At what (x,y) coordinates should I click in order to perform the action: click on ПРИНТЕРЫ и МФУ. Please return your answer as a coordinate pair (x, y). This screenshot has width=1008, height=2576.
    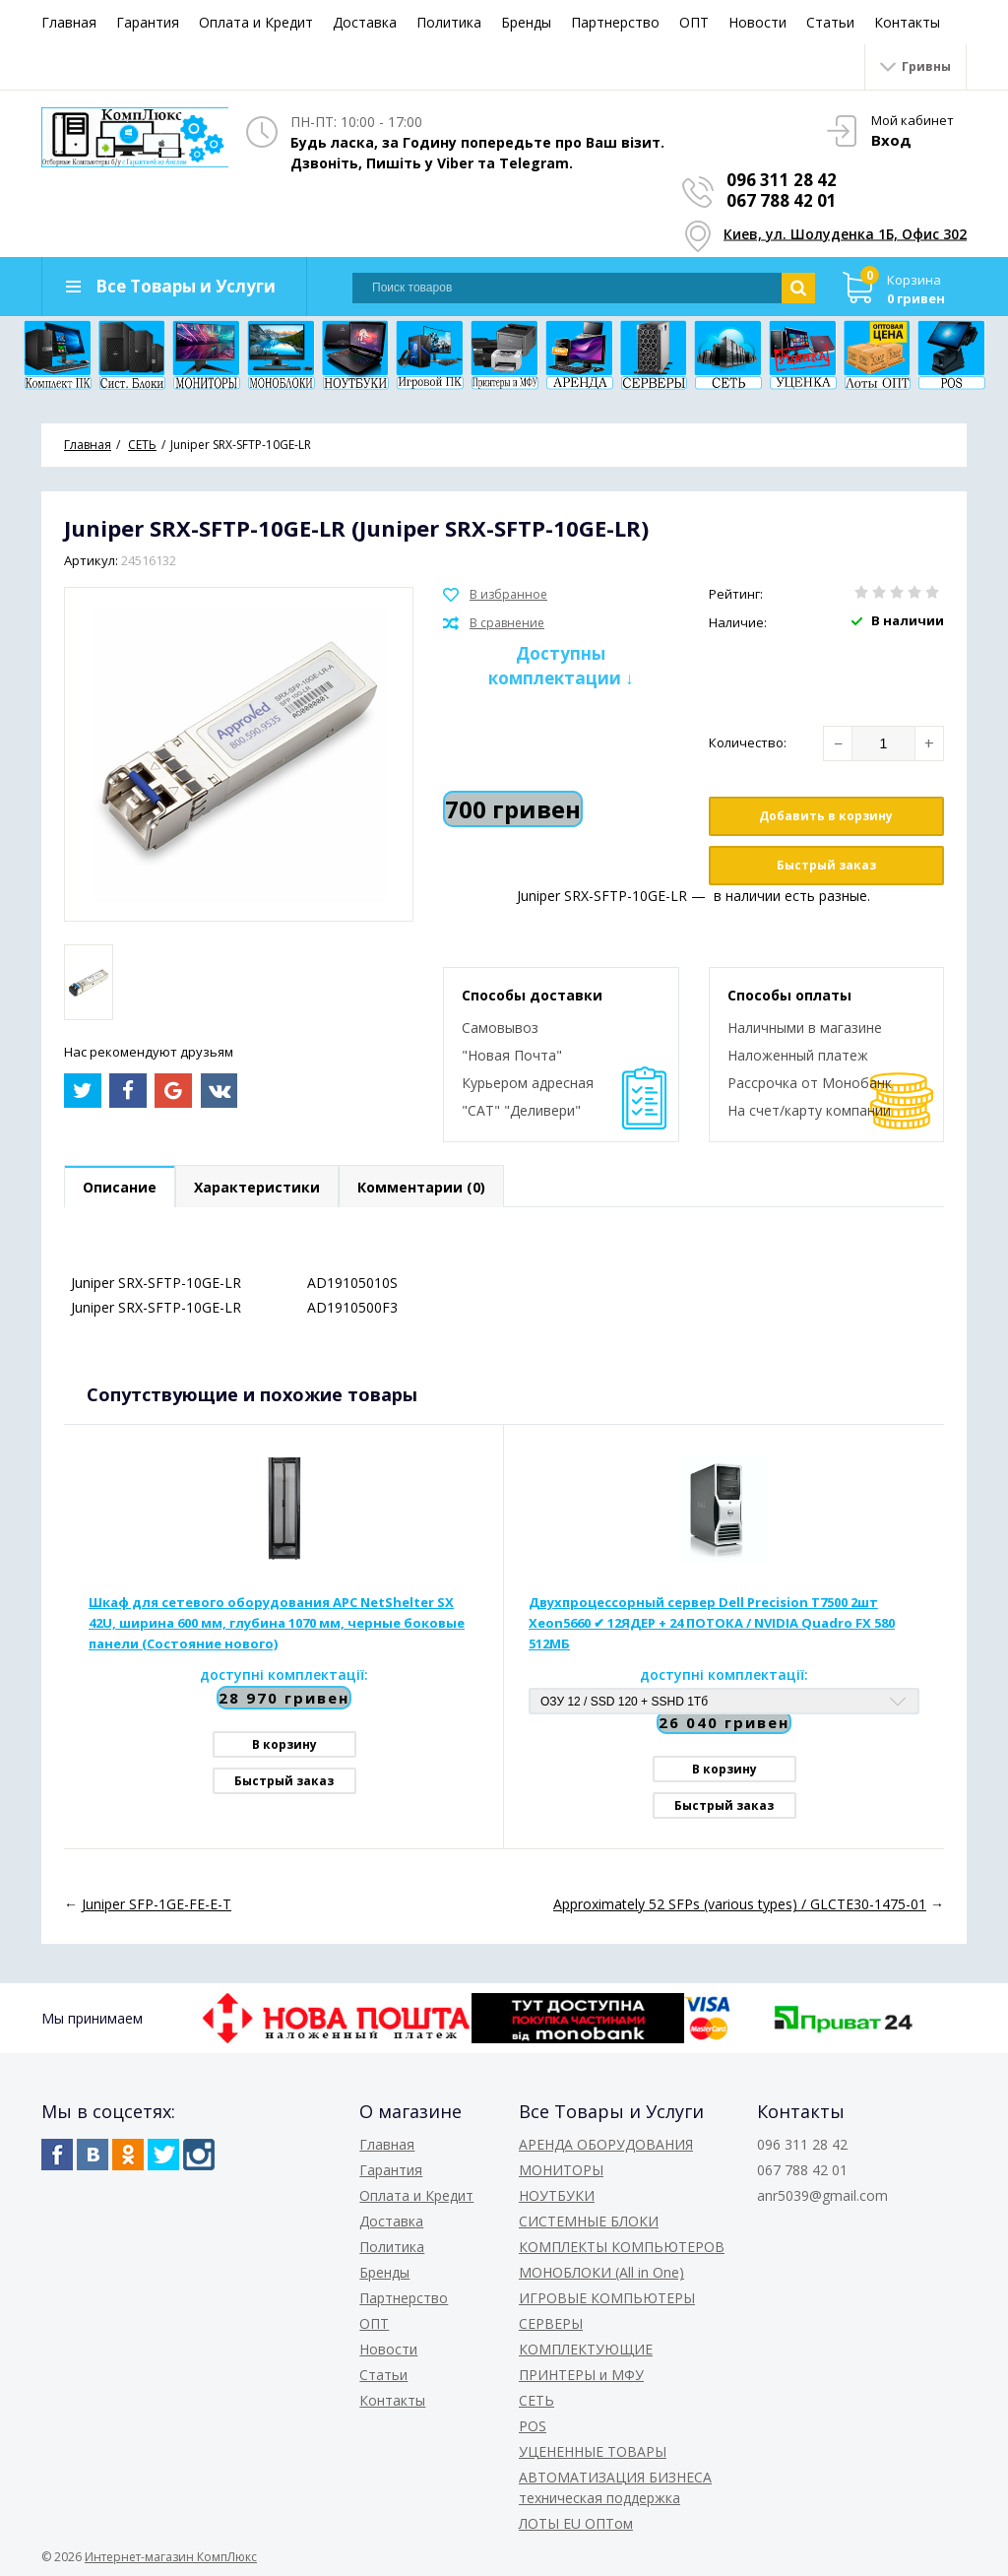
    Looking at the image, I should click on (581, 2374).